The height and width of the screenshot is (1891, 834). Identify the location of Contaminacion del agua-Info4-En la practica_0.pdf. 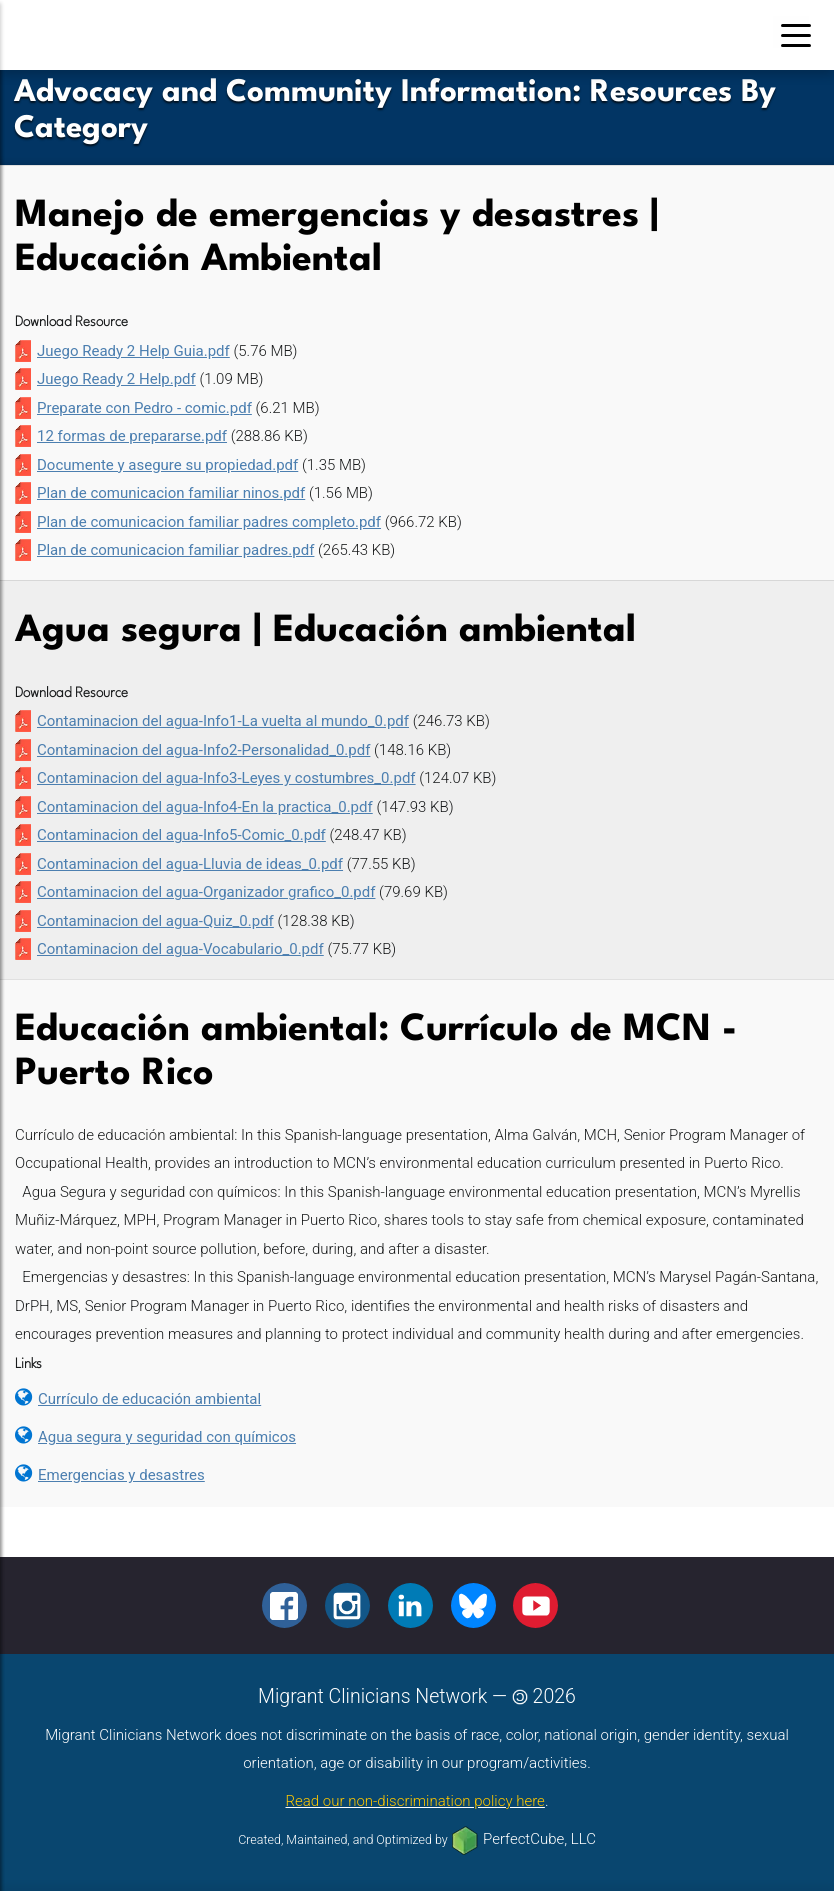
(205, 807).